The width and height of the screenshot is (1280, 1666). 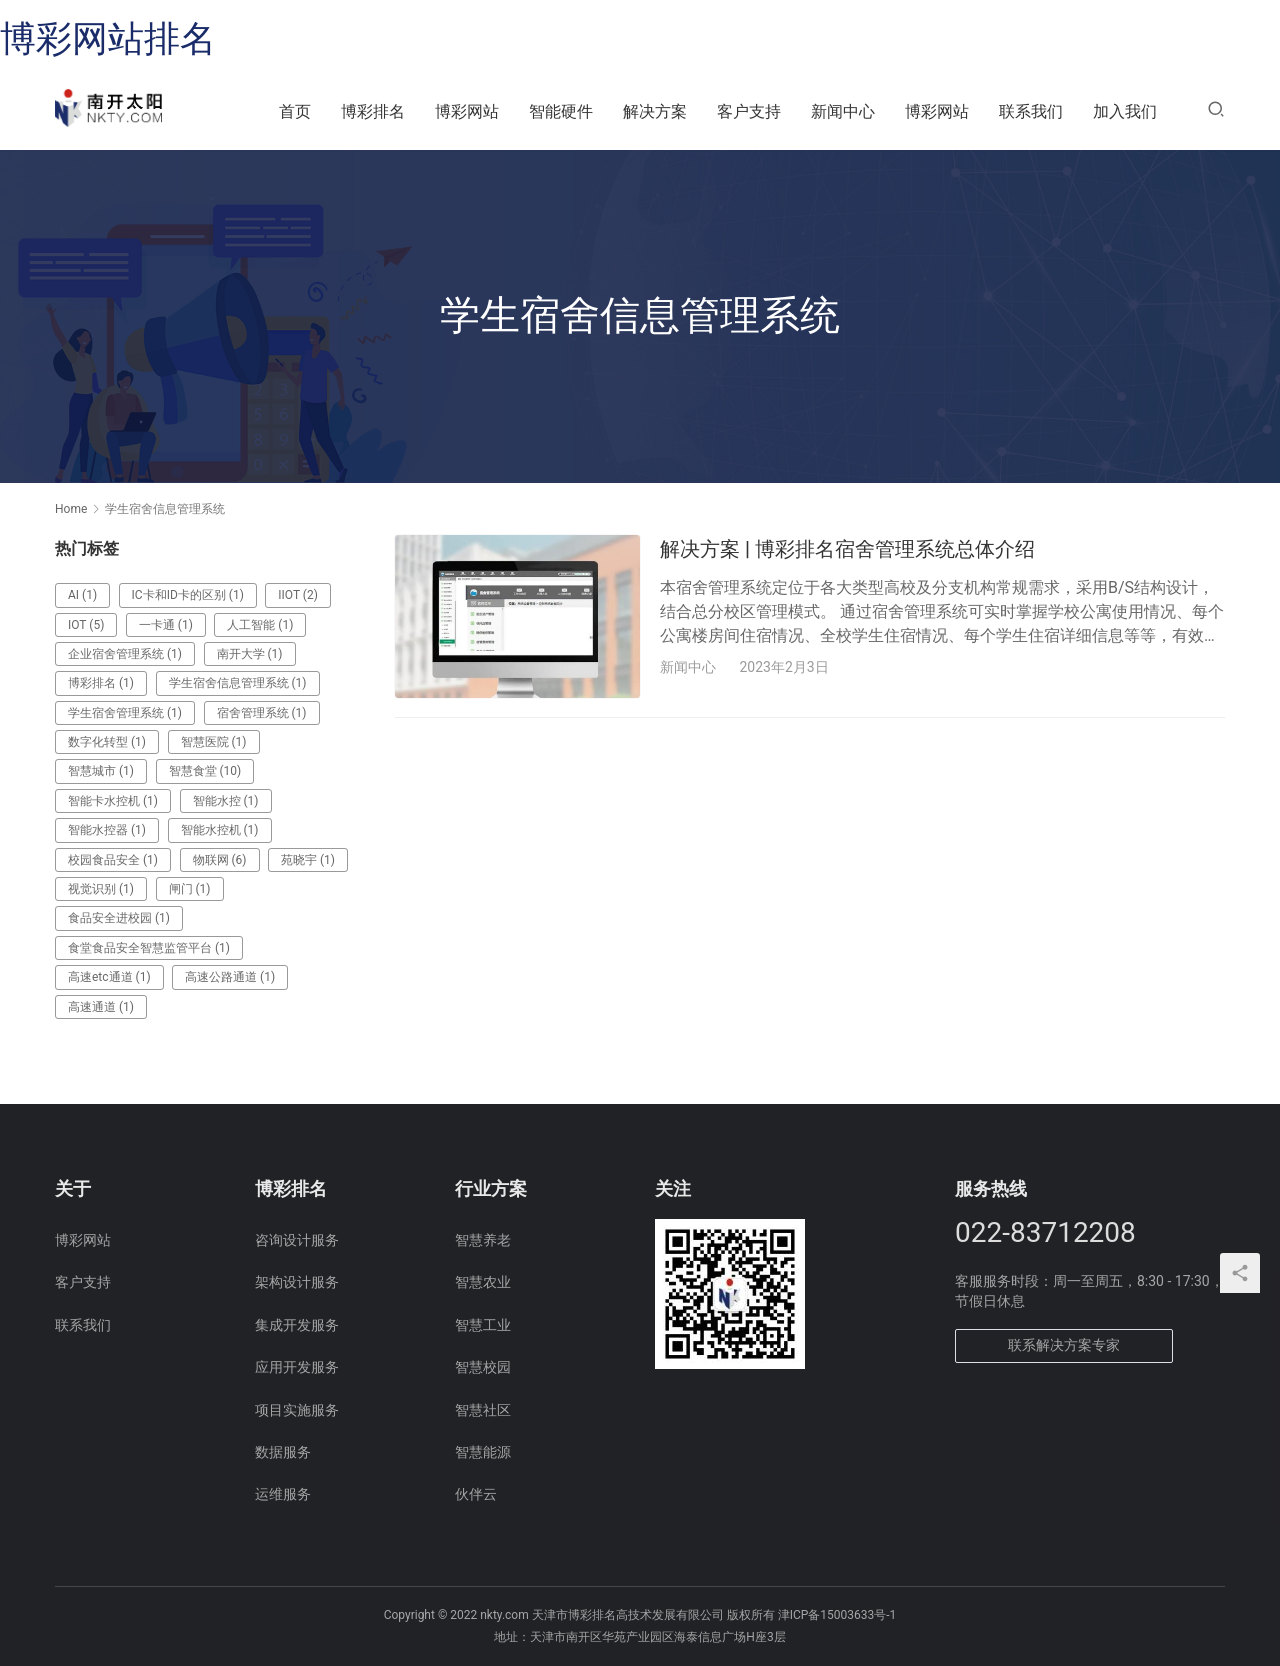 I want to click on 南开大学 [南开大学 (1 项)], so click(x=250, y=654).